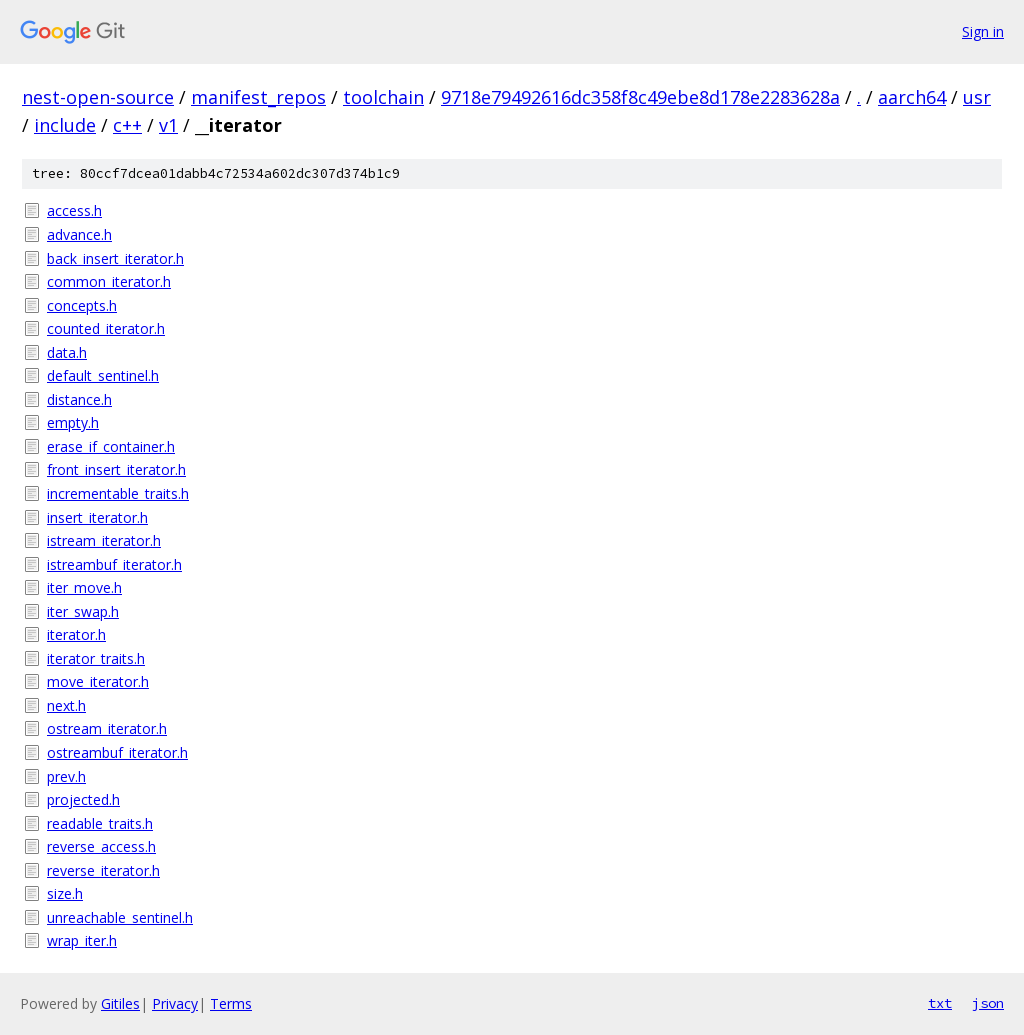 The width and height of the screenshot is (1024, 1035). I want to click on wrap_iter.h, so click(82, 940).